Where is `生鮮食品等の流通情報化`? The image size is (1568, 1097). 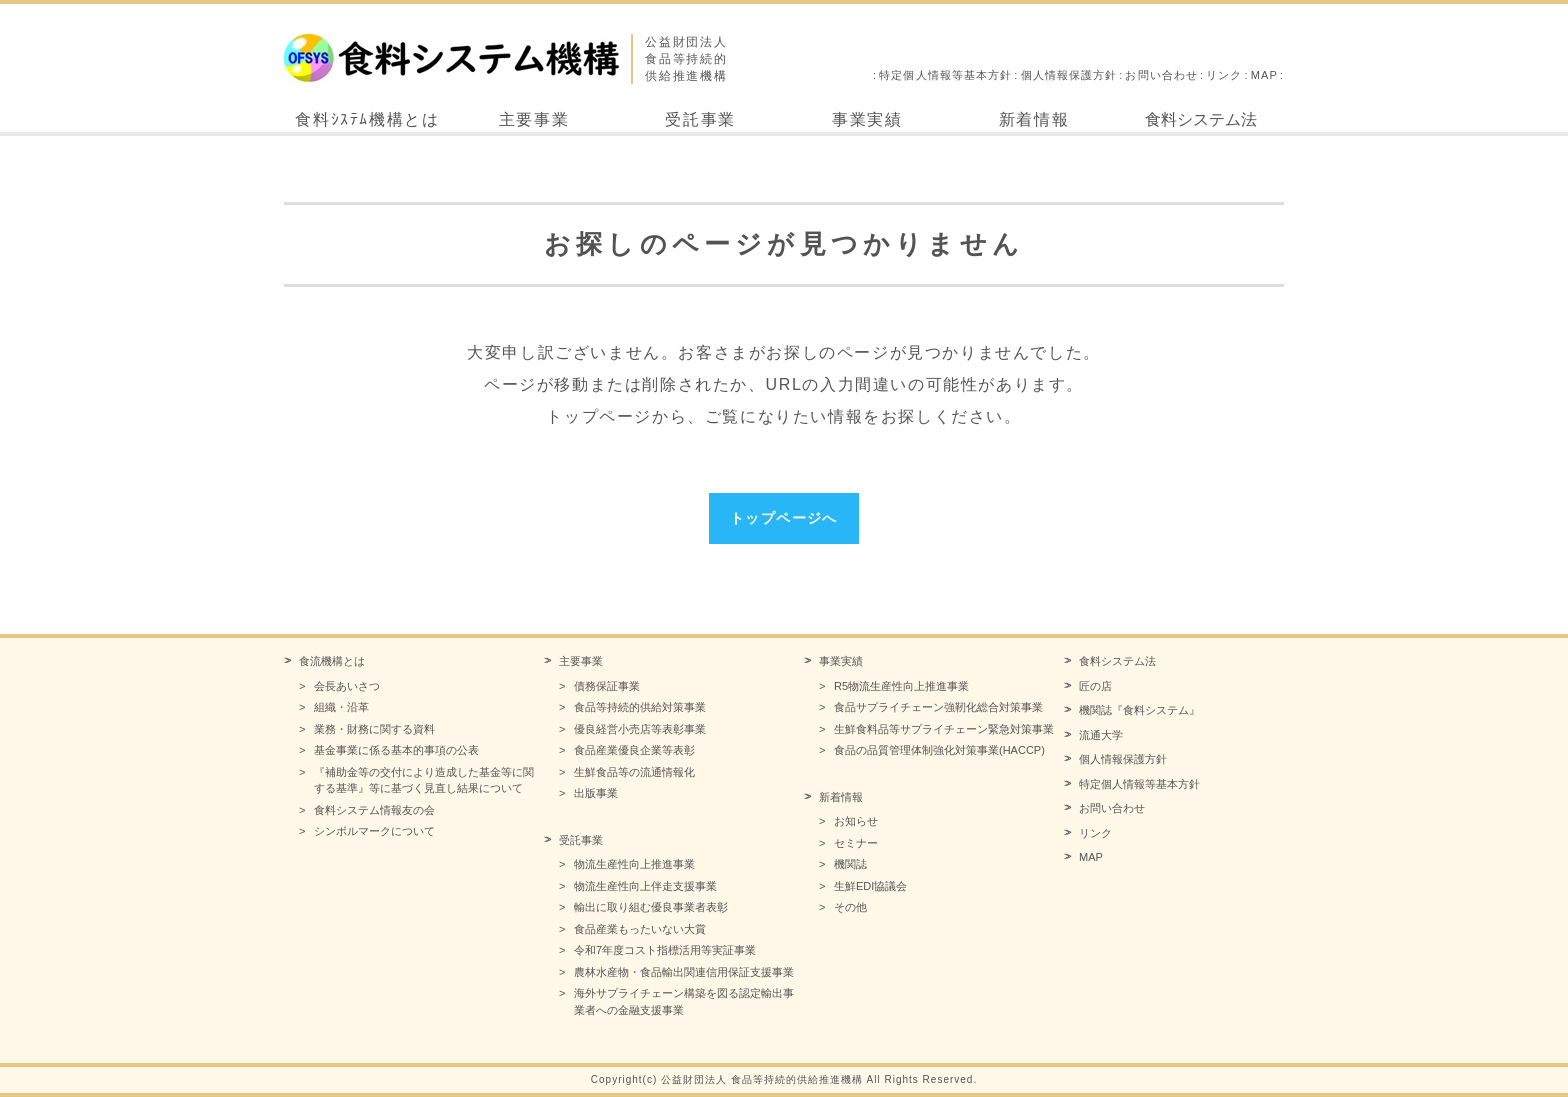 生鮮食品等の流通情報化 is located at coordinates (634, 772).